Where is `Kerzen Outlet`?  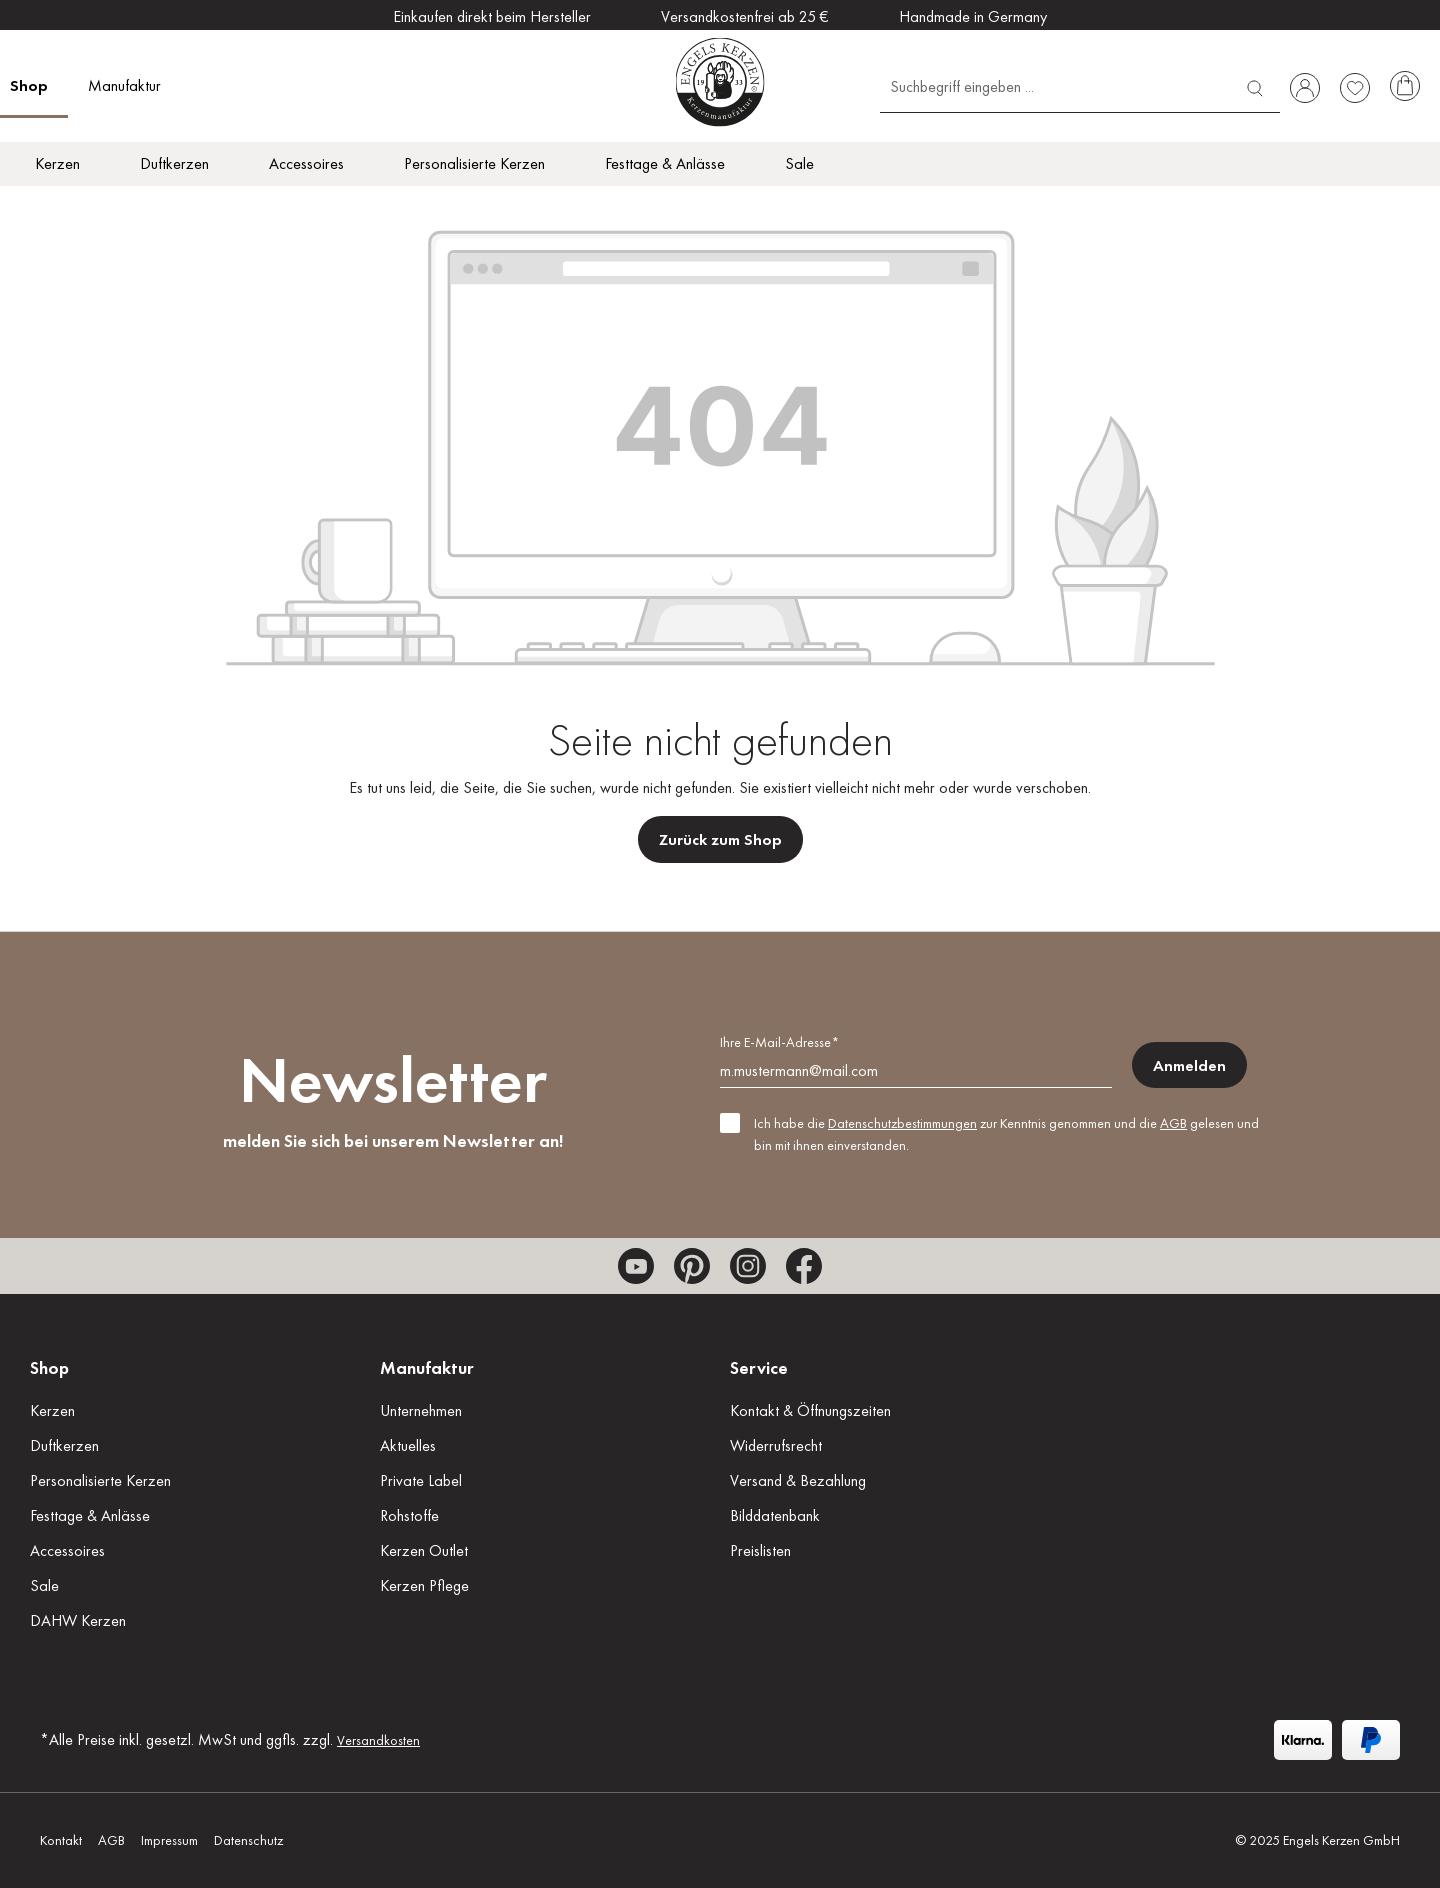
Kerzen Outlet is located at coordinates (424, 1550).